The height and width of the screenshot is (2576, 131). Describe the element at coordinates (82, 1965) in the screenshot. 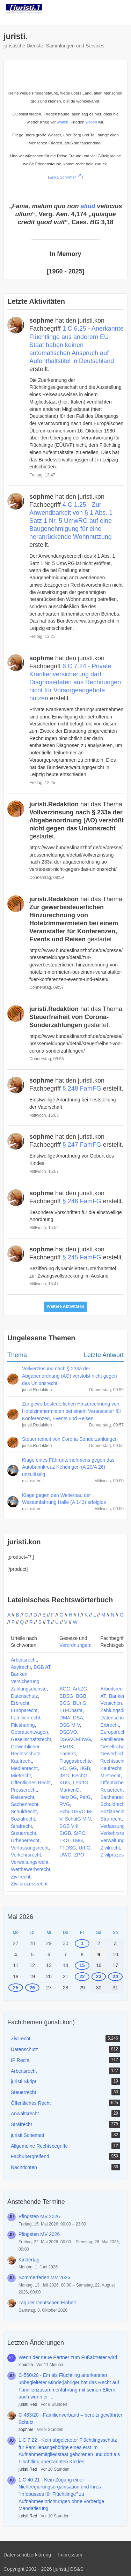

I see `15 [1 Termin]` at that location.